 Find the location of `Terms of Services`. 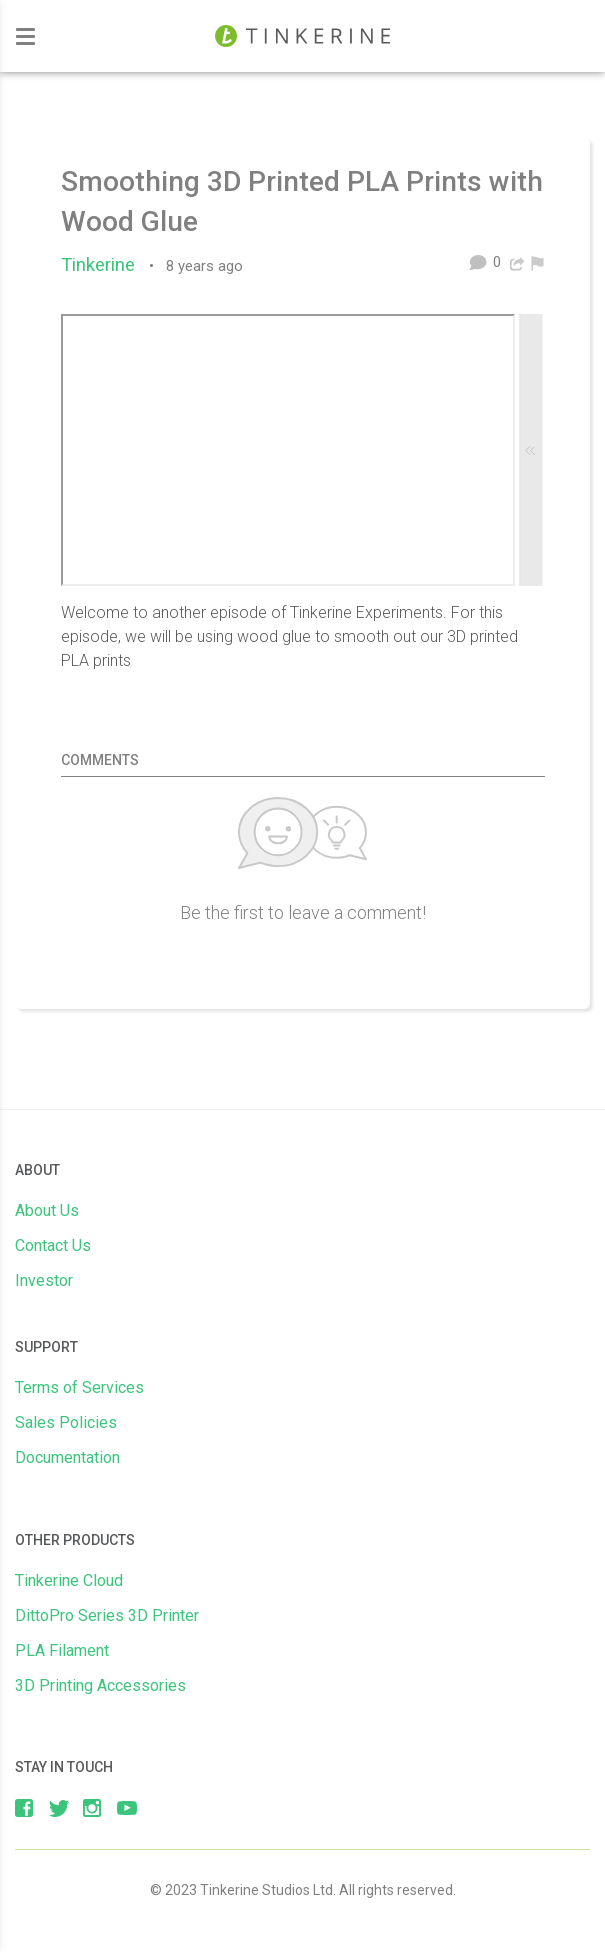

Terms of Services is located at coordinates (79, 1387).